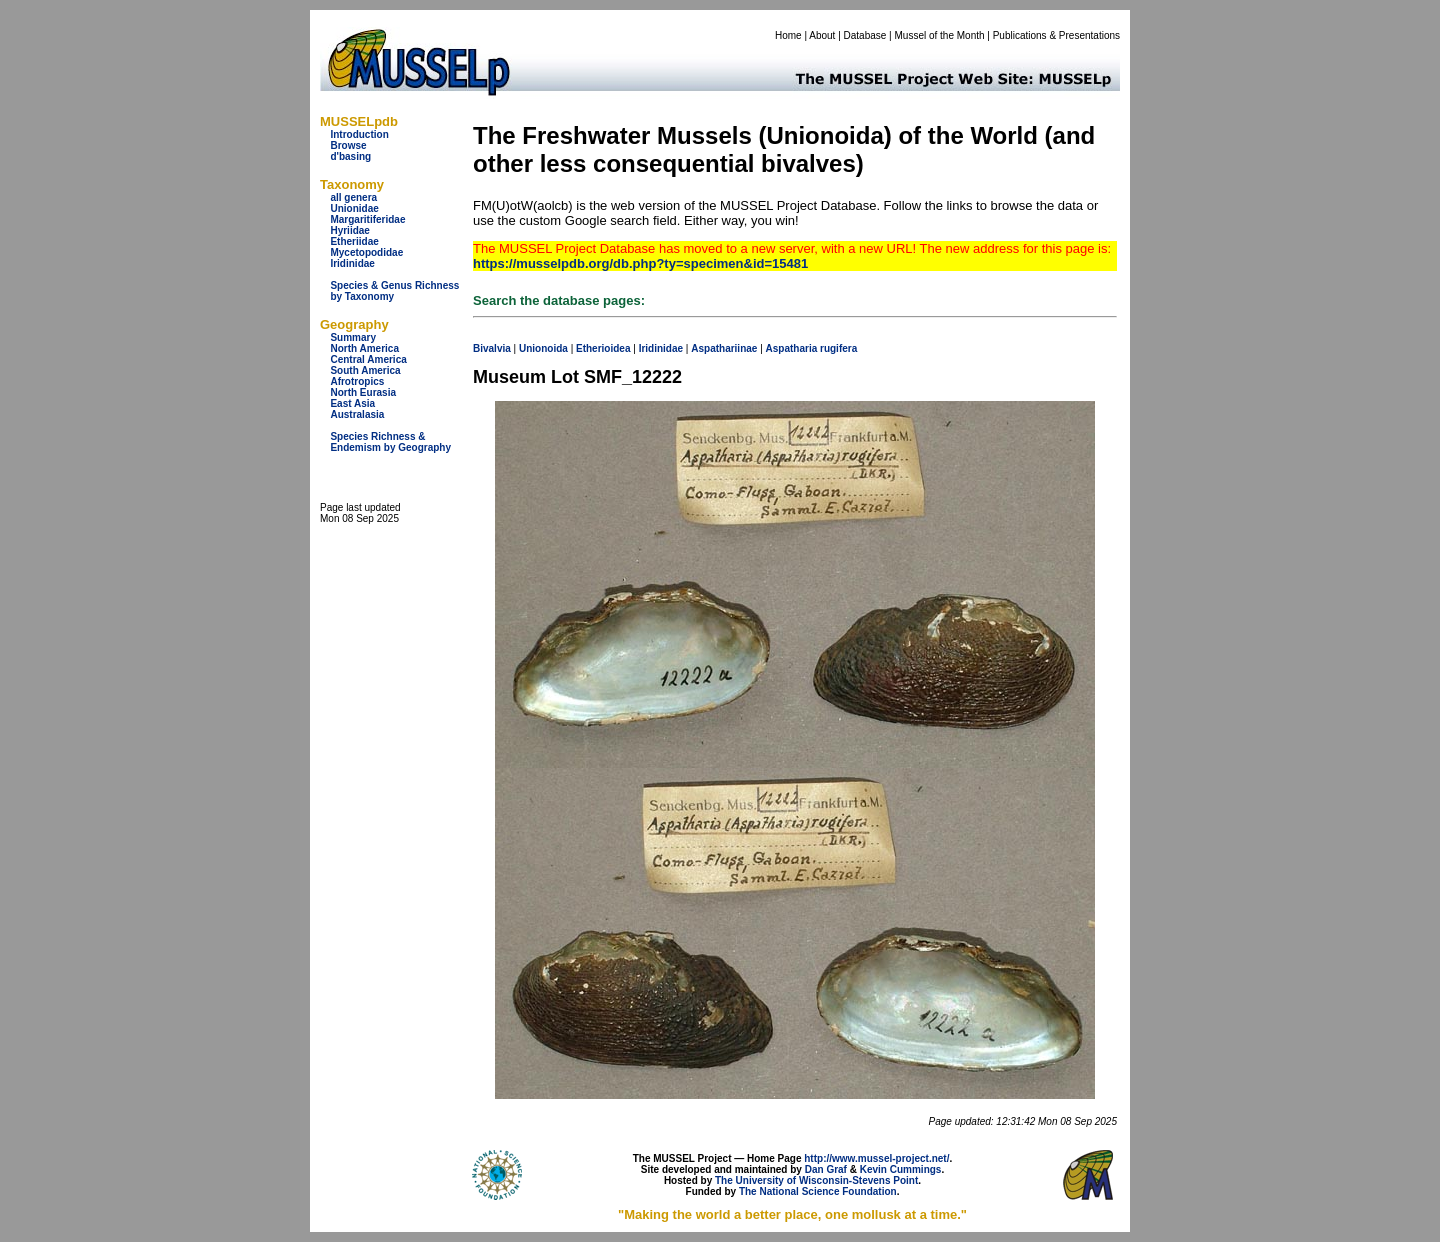 The image size is (1440, 1242). I want to click on Mycetopodidae, so click(366, 252).